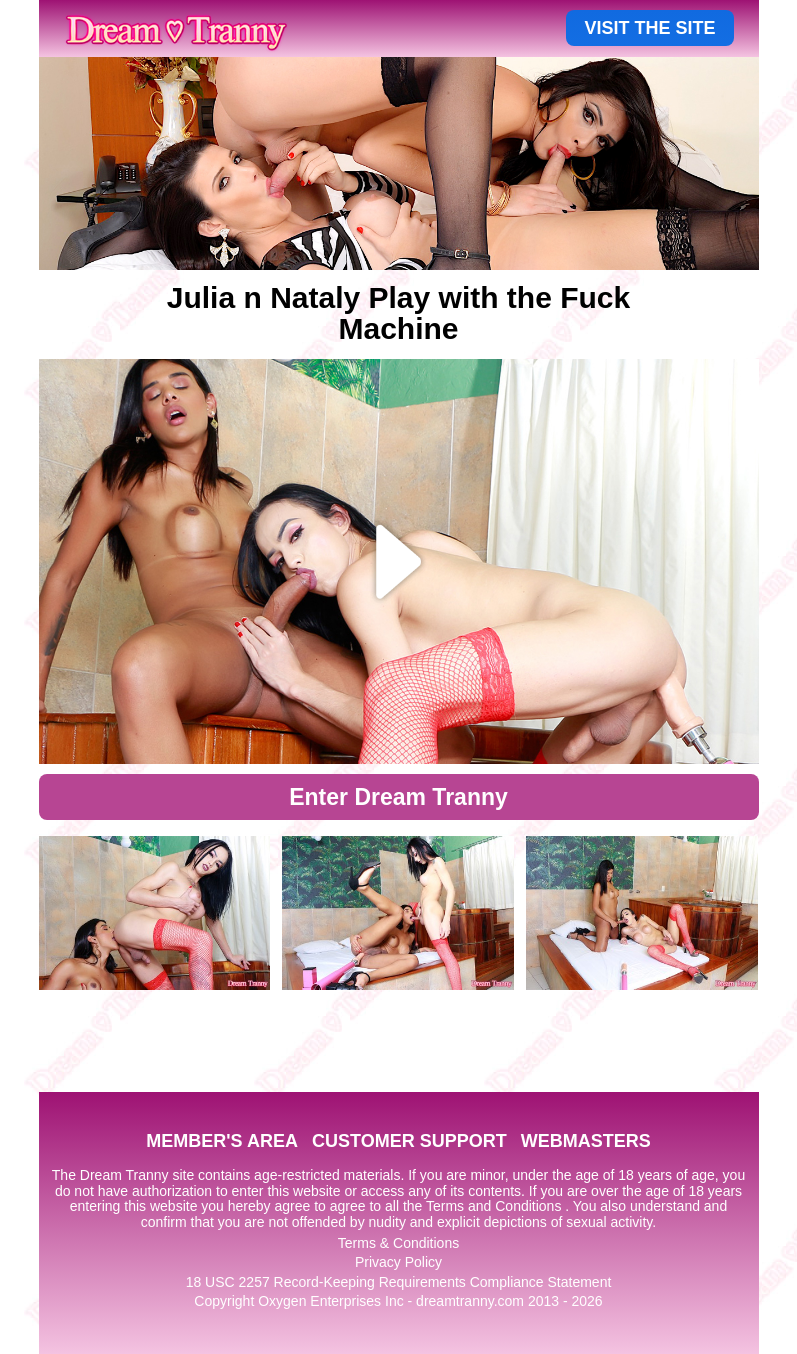  Describe the element at coordinates (399, 1282) in the screenshot. I see `18 USC 2257 Record-Keeping Requirements Compliance Statement` at that location.